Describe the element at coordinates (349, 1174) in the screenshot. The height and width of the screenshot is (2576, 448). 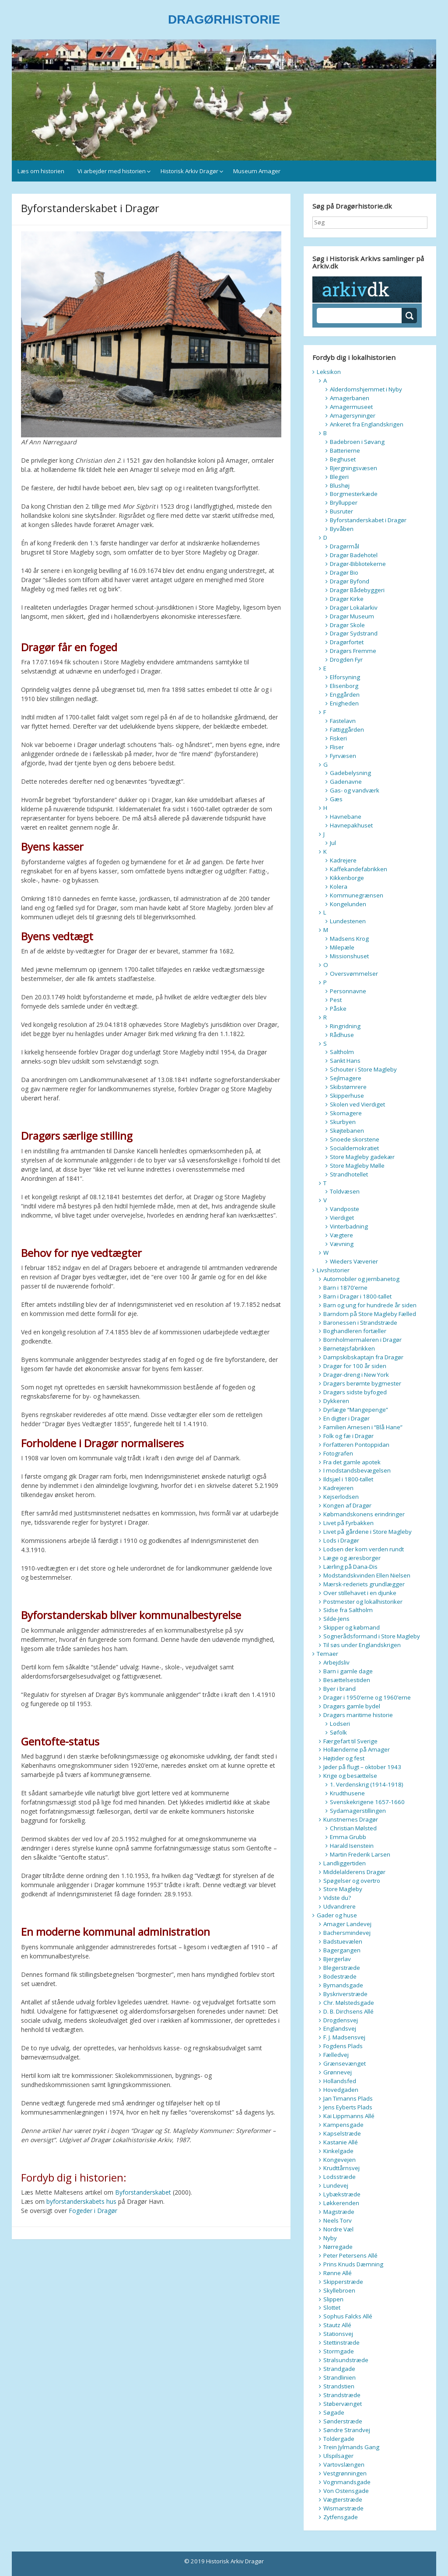
I see `Strandhotellet` at that location.